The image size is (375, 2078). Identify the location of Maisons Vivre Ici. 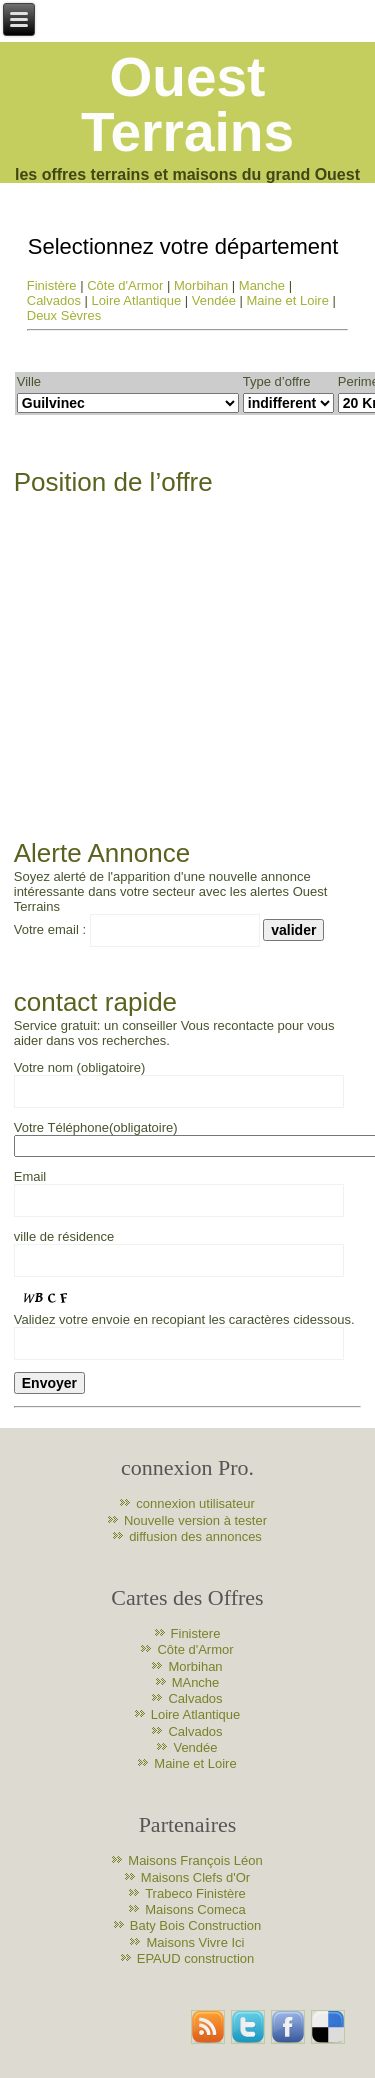
(195, 1942).